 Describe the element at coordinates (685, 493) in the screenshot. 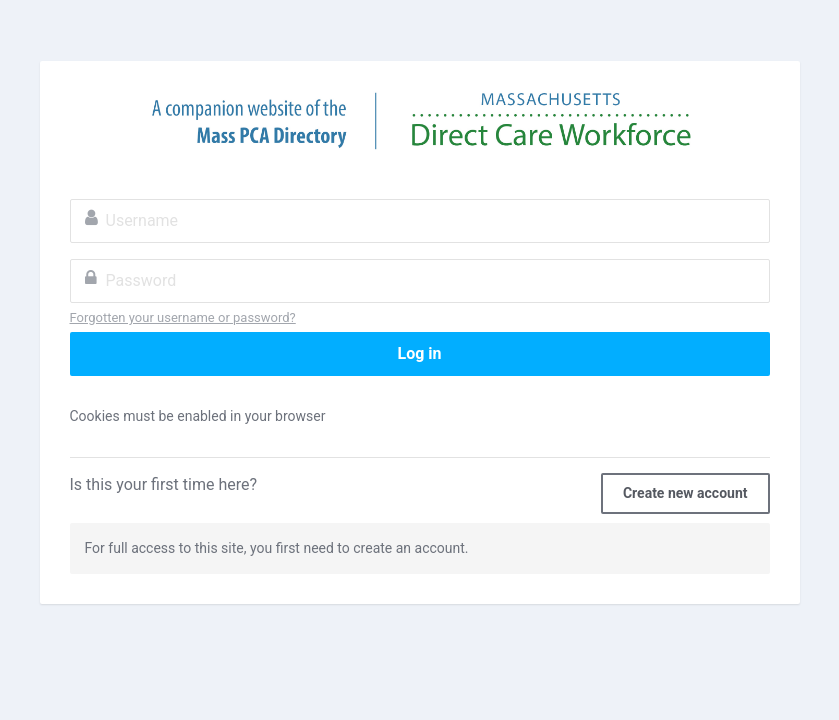

I see `Create new account` at that location.